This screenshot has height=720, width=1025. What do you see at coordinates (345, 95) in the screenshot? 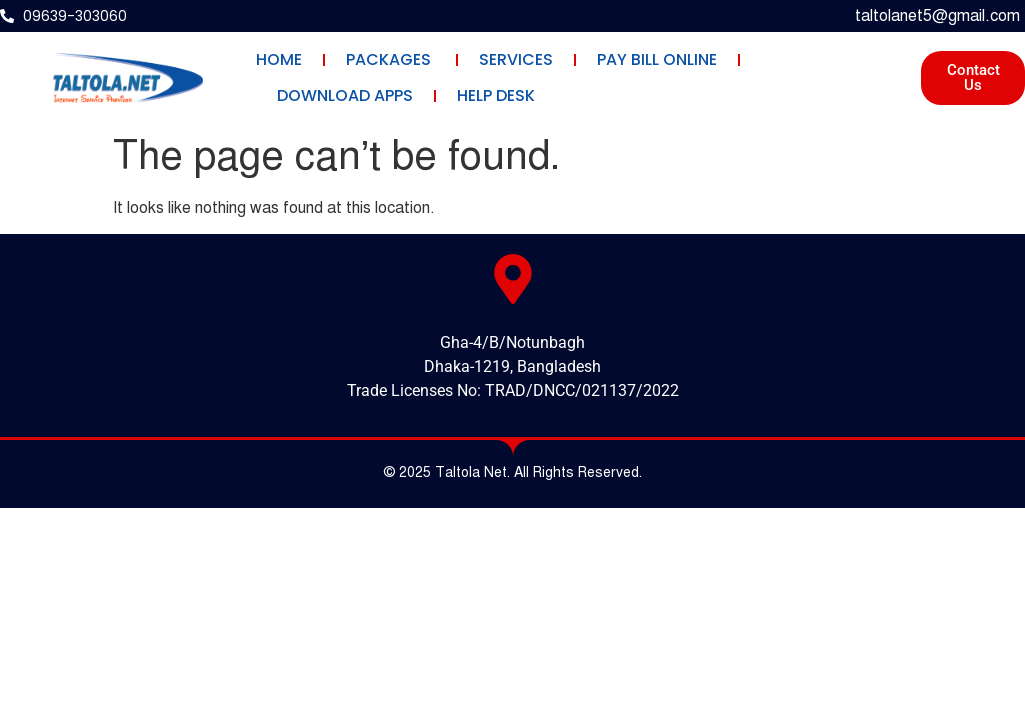
I see `Download Apps` at bounding box center [345, 95].